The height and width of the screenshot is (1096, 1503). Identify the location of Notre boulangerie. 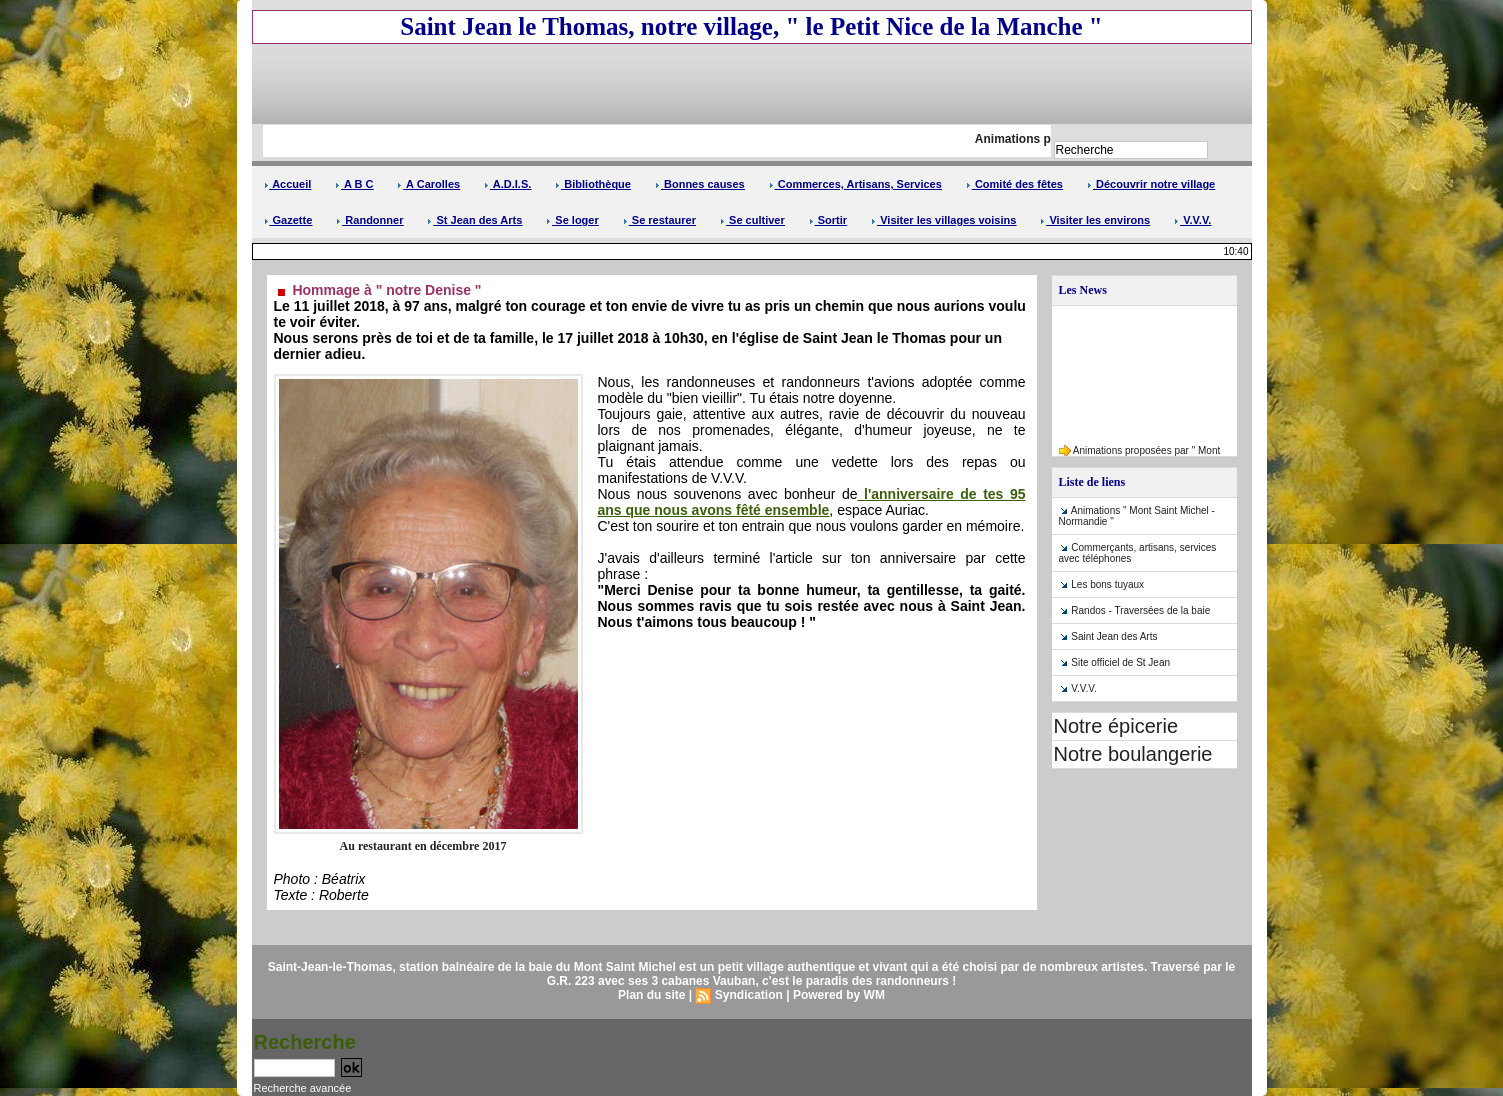
(1133, 754).